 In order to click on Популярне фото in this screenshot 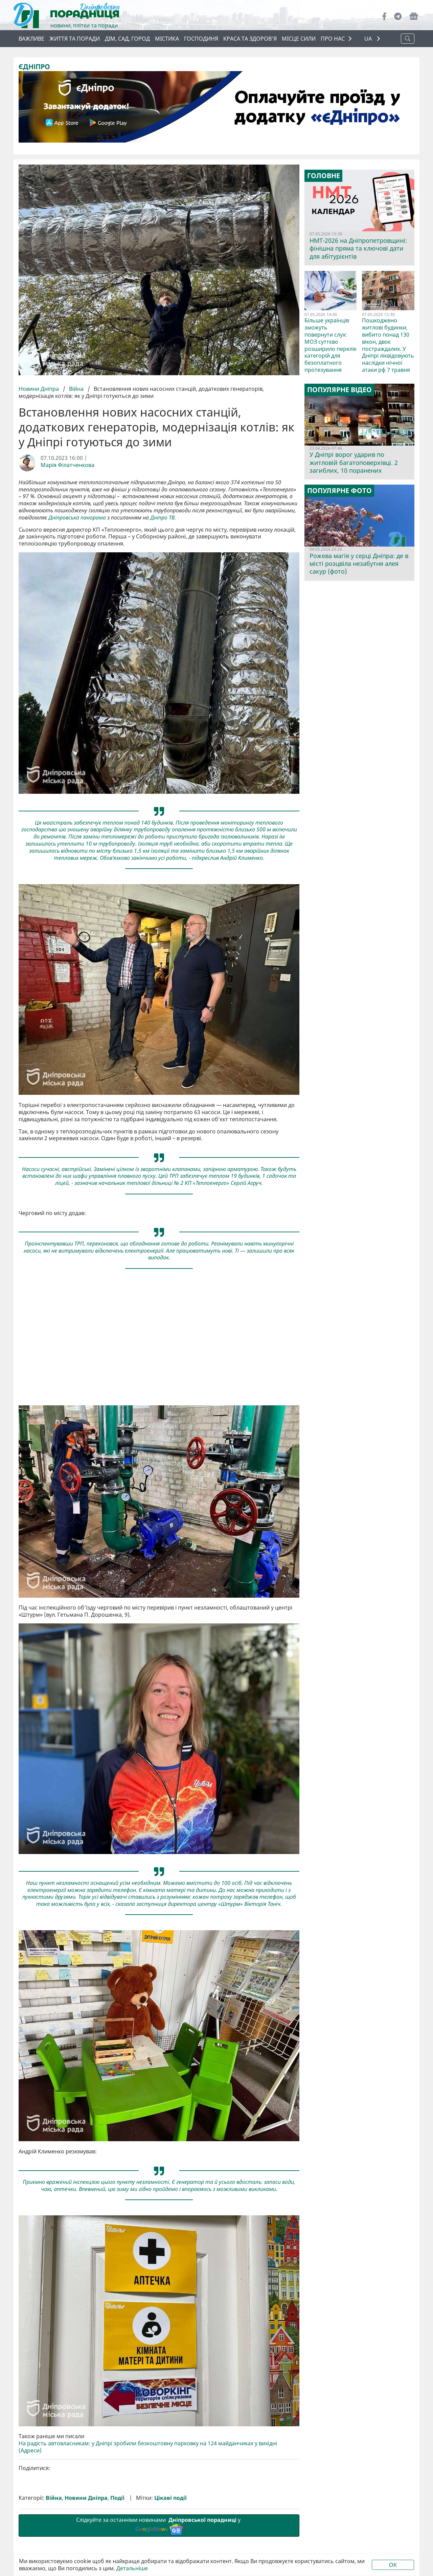, I will do `click(339, 490)`.